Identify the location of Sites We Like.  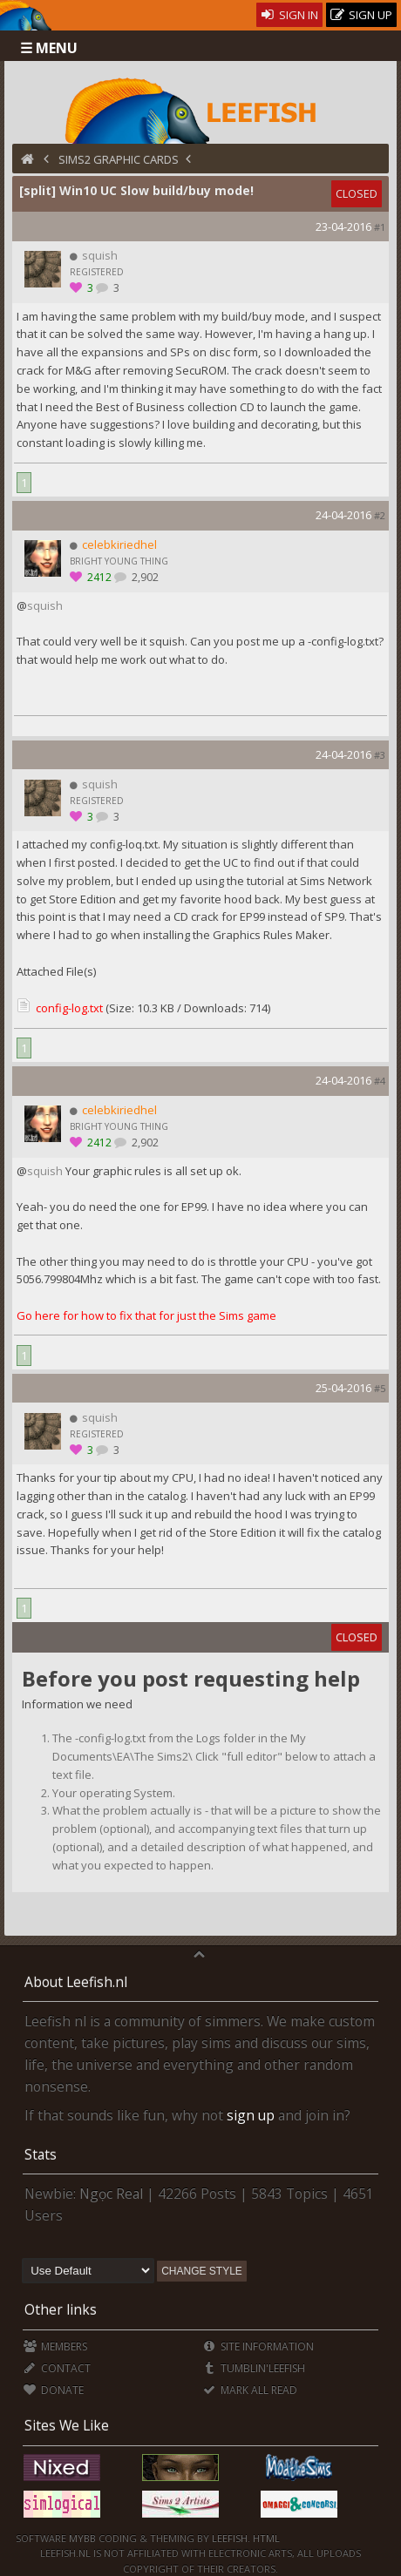
(66, 2425).